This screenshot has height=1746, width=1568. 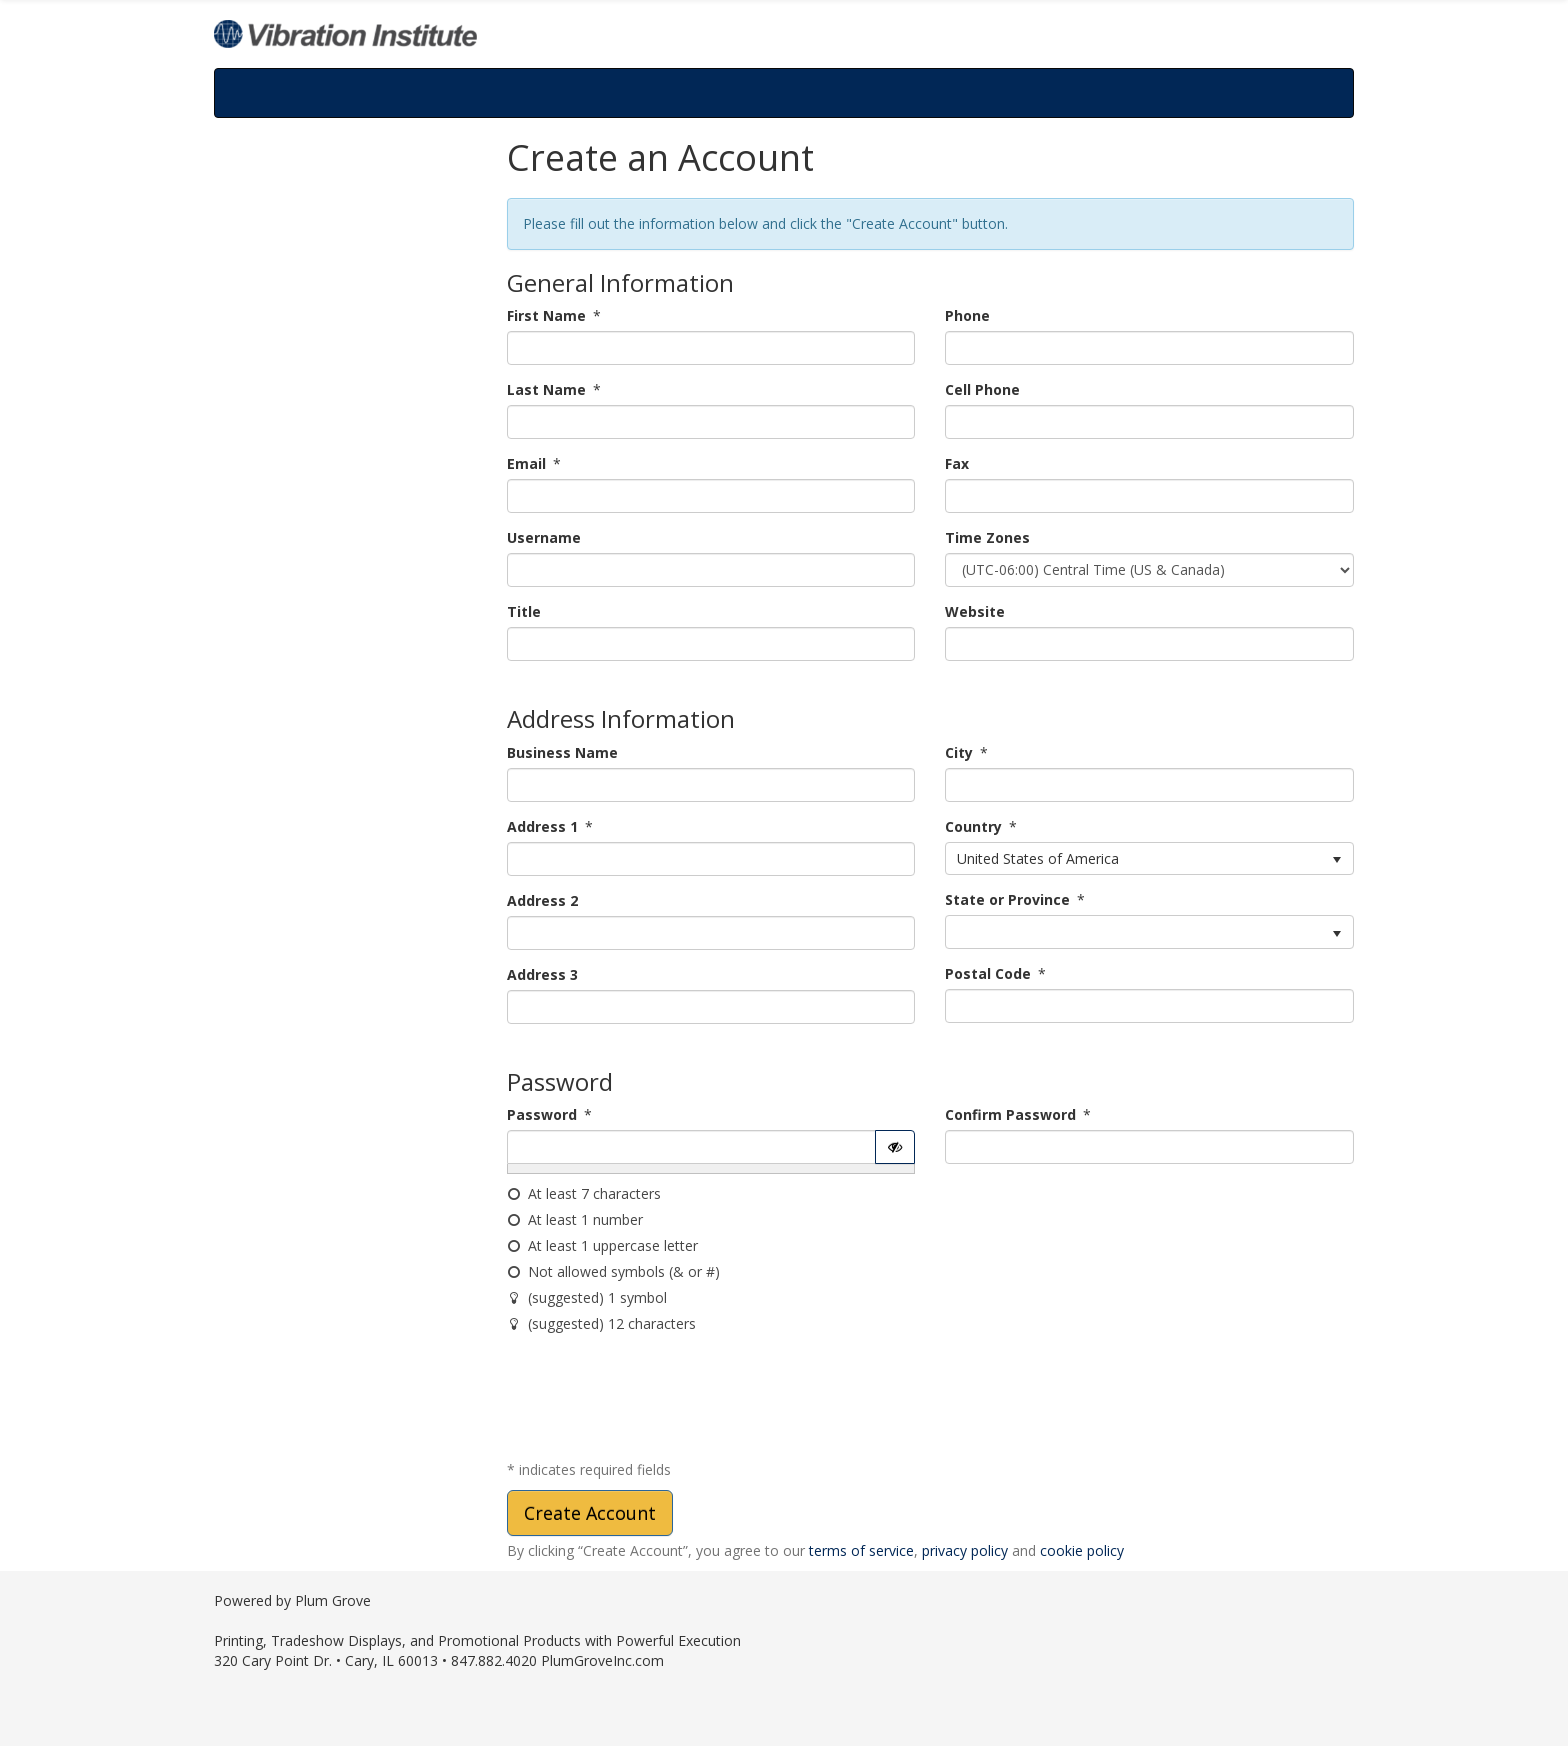 I want to click on privacy policy, so click(x=965, y=1550).